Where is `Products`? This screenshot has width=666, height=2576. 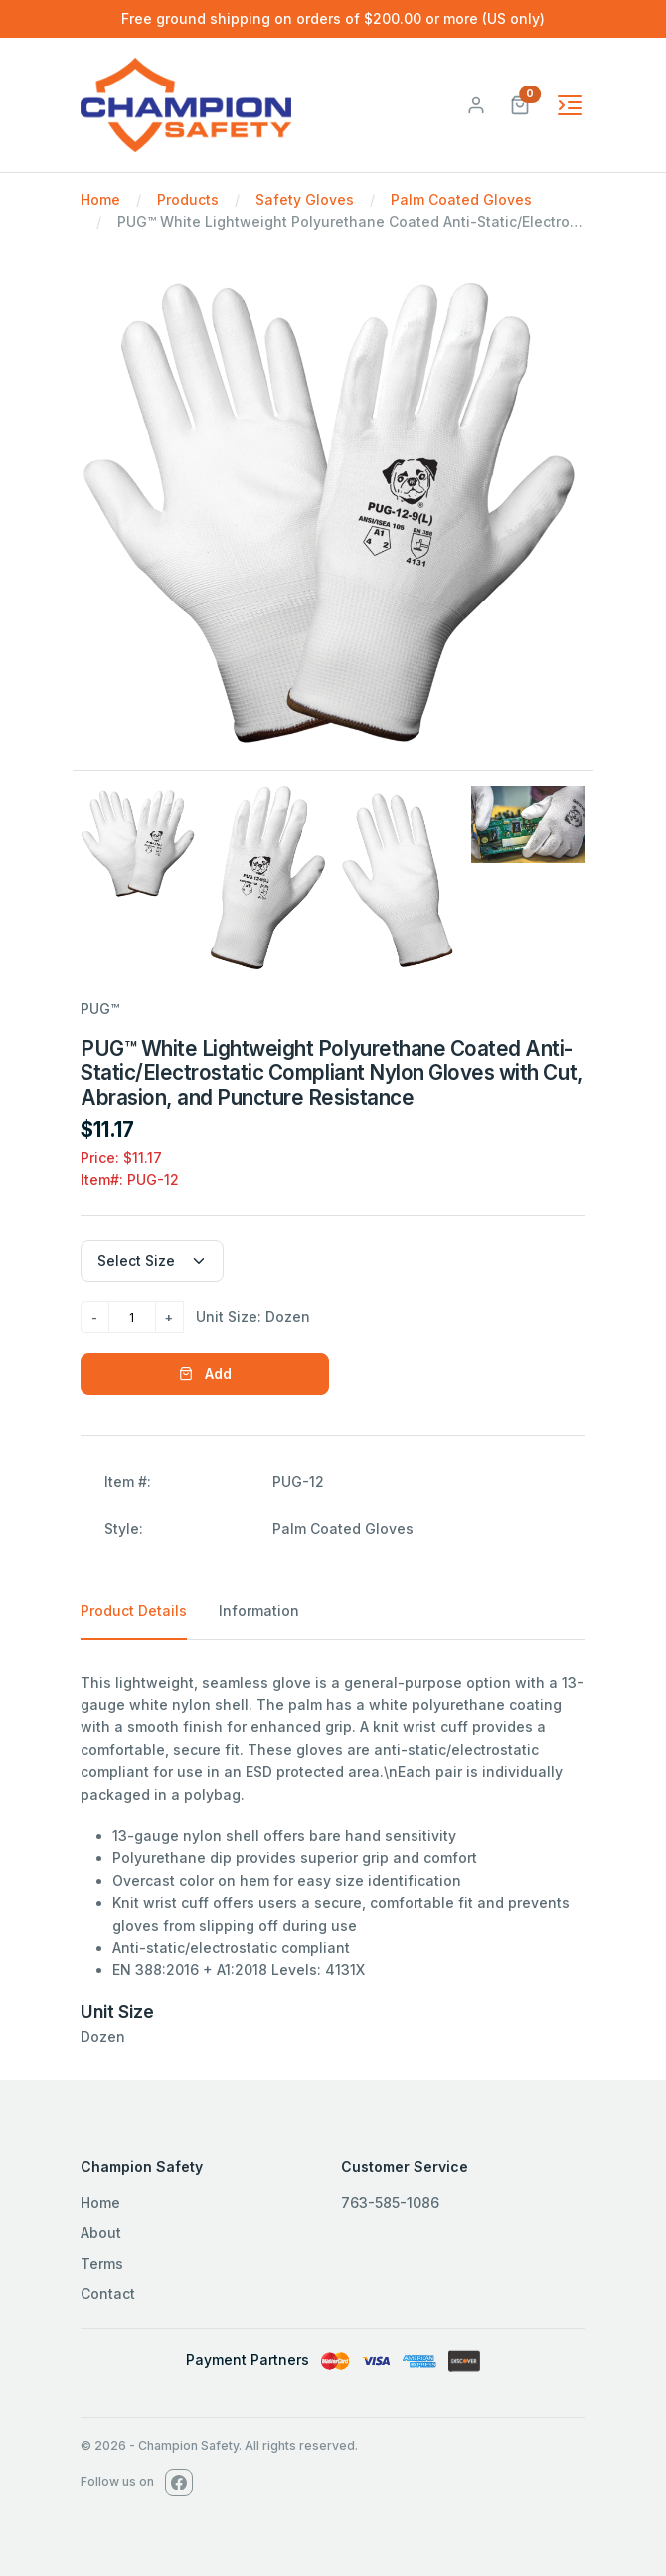
Products is located at coordinates (188, 199).